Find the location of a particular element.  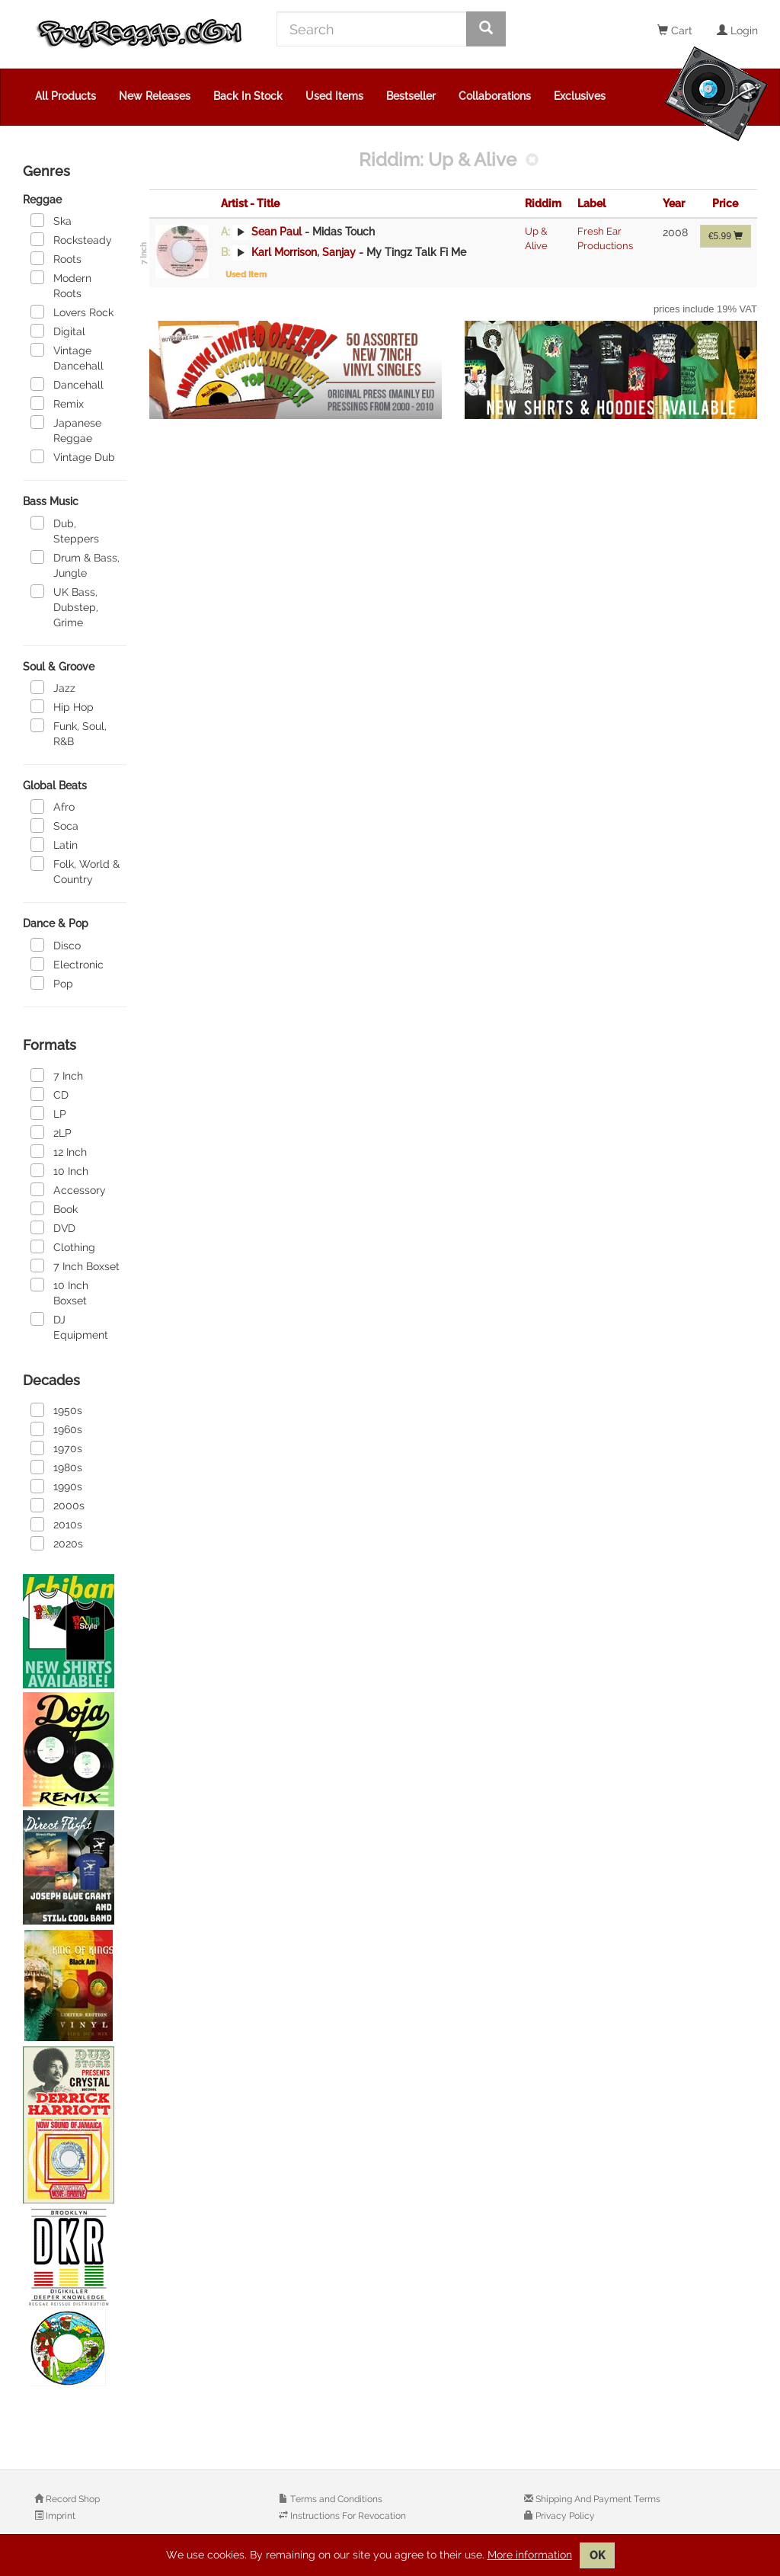

Karl Morrison is located at coordinates (284, 252).